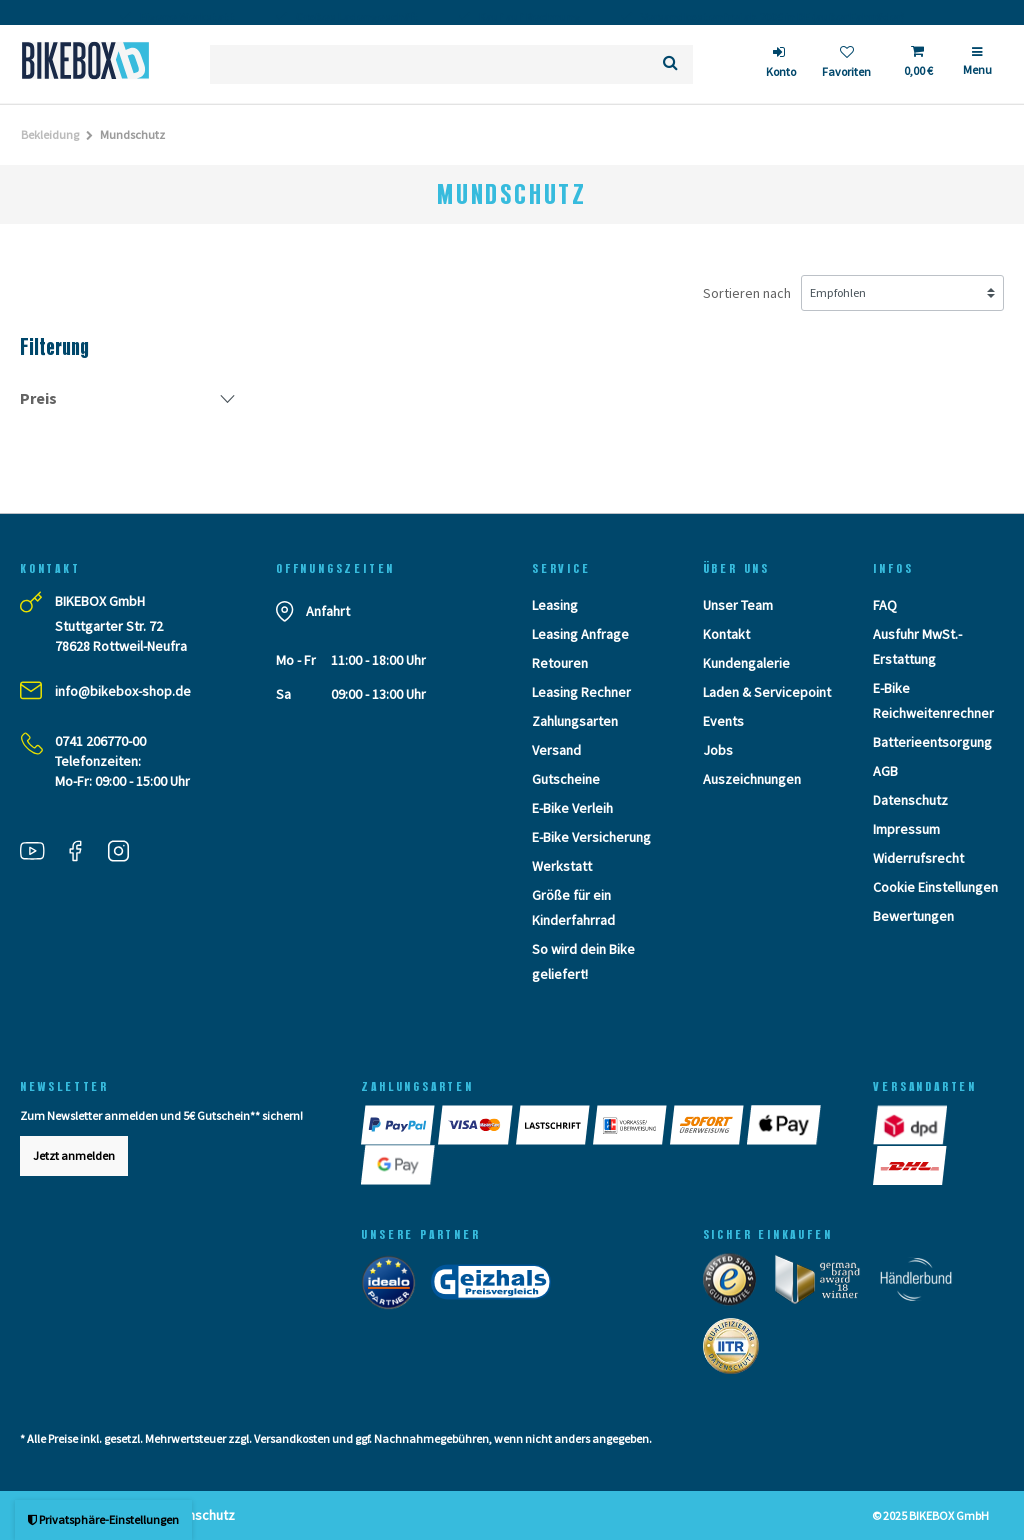 This screenshot has width=1024, height=1540. Describe the element at coordinates (746, 663) in the screenshot. I see `Kundengalerie` at that location.